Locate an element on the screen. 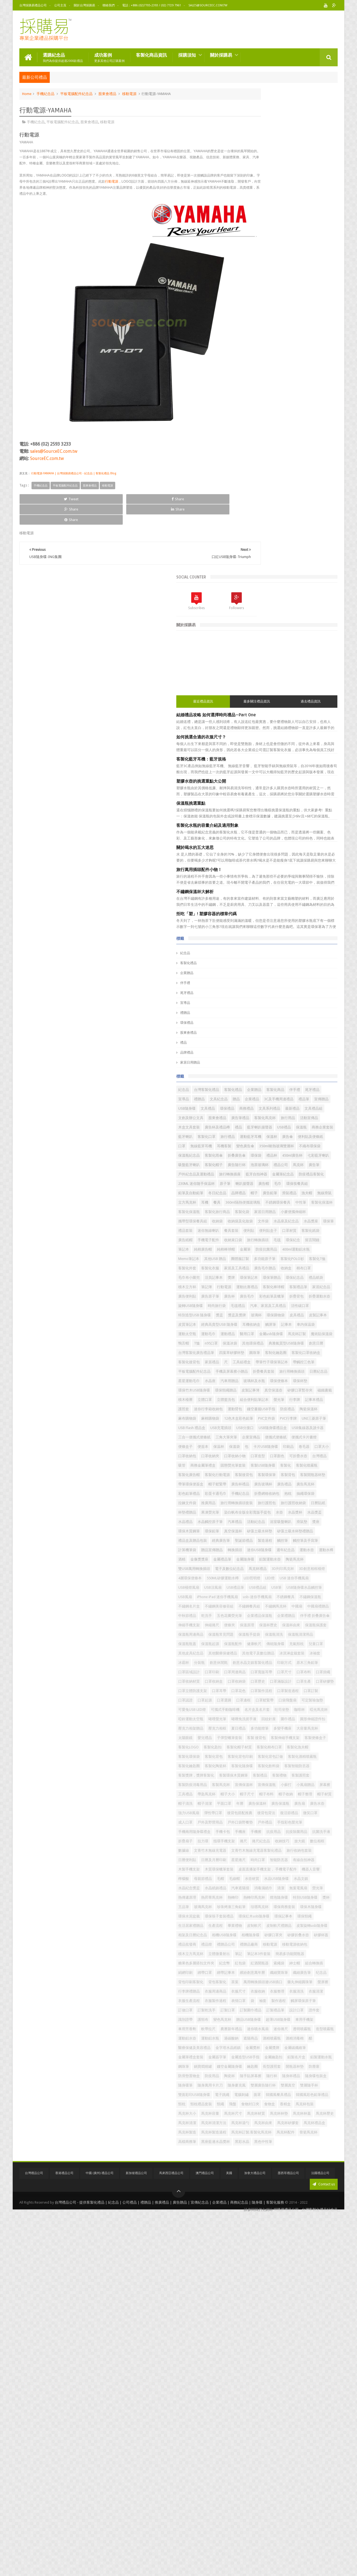 The width and height of the screenshot is (357, 2576). 衣服製作過程 is located at coordinates (320, 2246).